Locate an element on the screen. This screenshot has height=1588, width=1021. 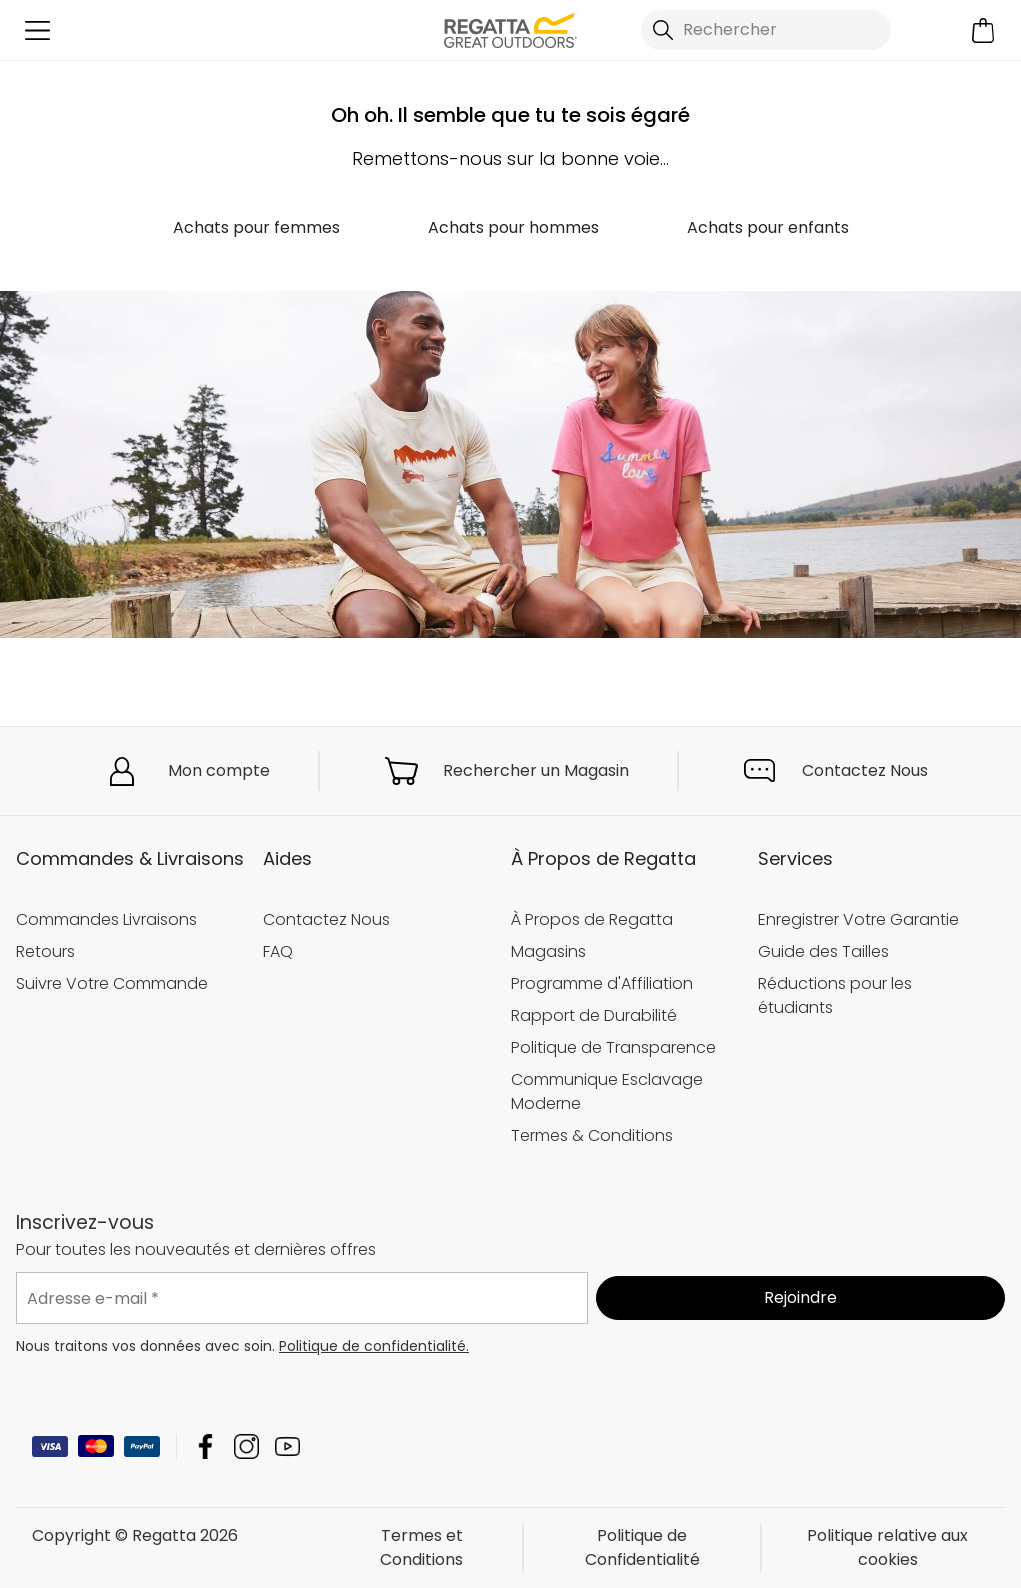
Regatta Instagram is located at coordinates (246, 1446).